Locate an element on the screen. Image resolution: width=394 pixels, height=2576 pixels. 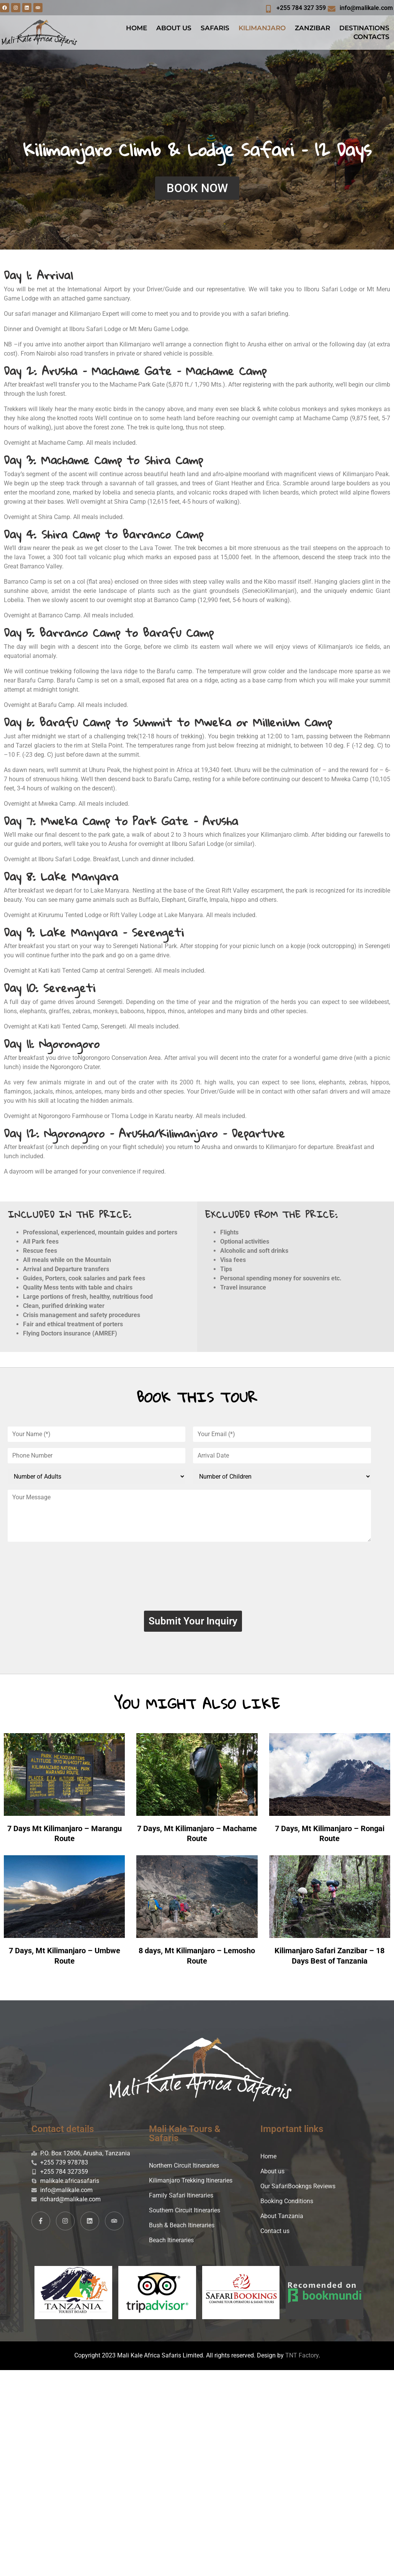
HOME is located at coordinates (136, 28).